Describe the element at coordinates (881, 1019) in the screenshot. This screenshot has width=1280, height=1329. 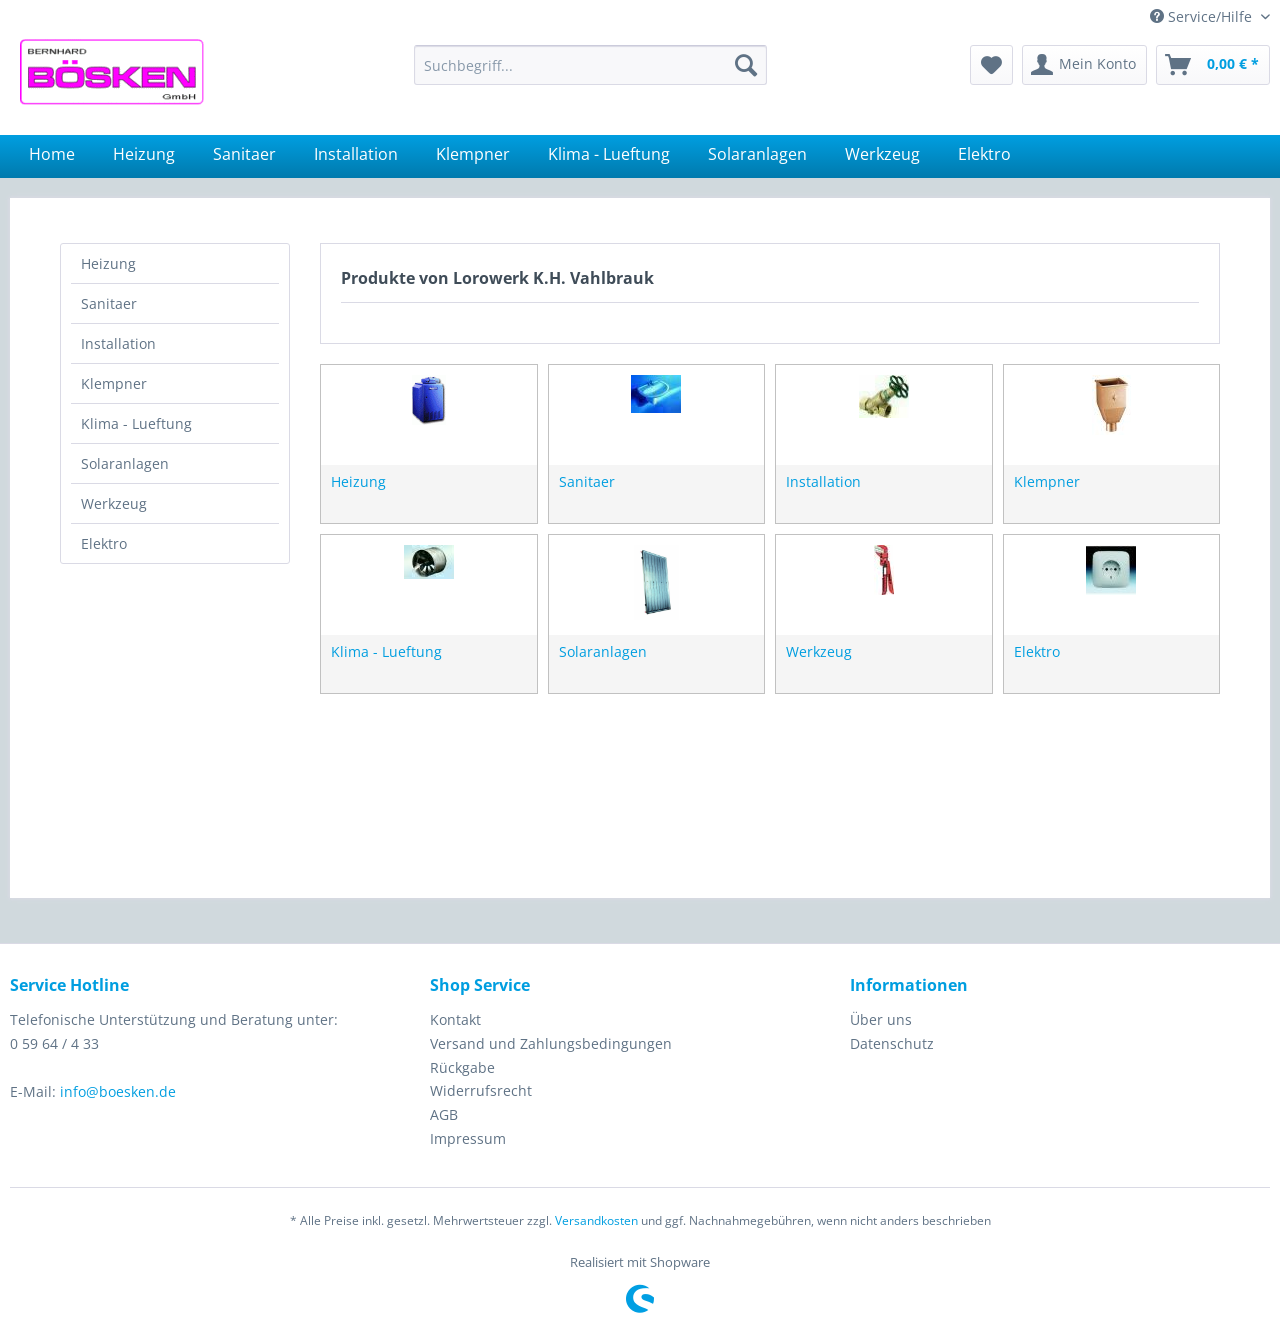
I see `Über uns` at that location.